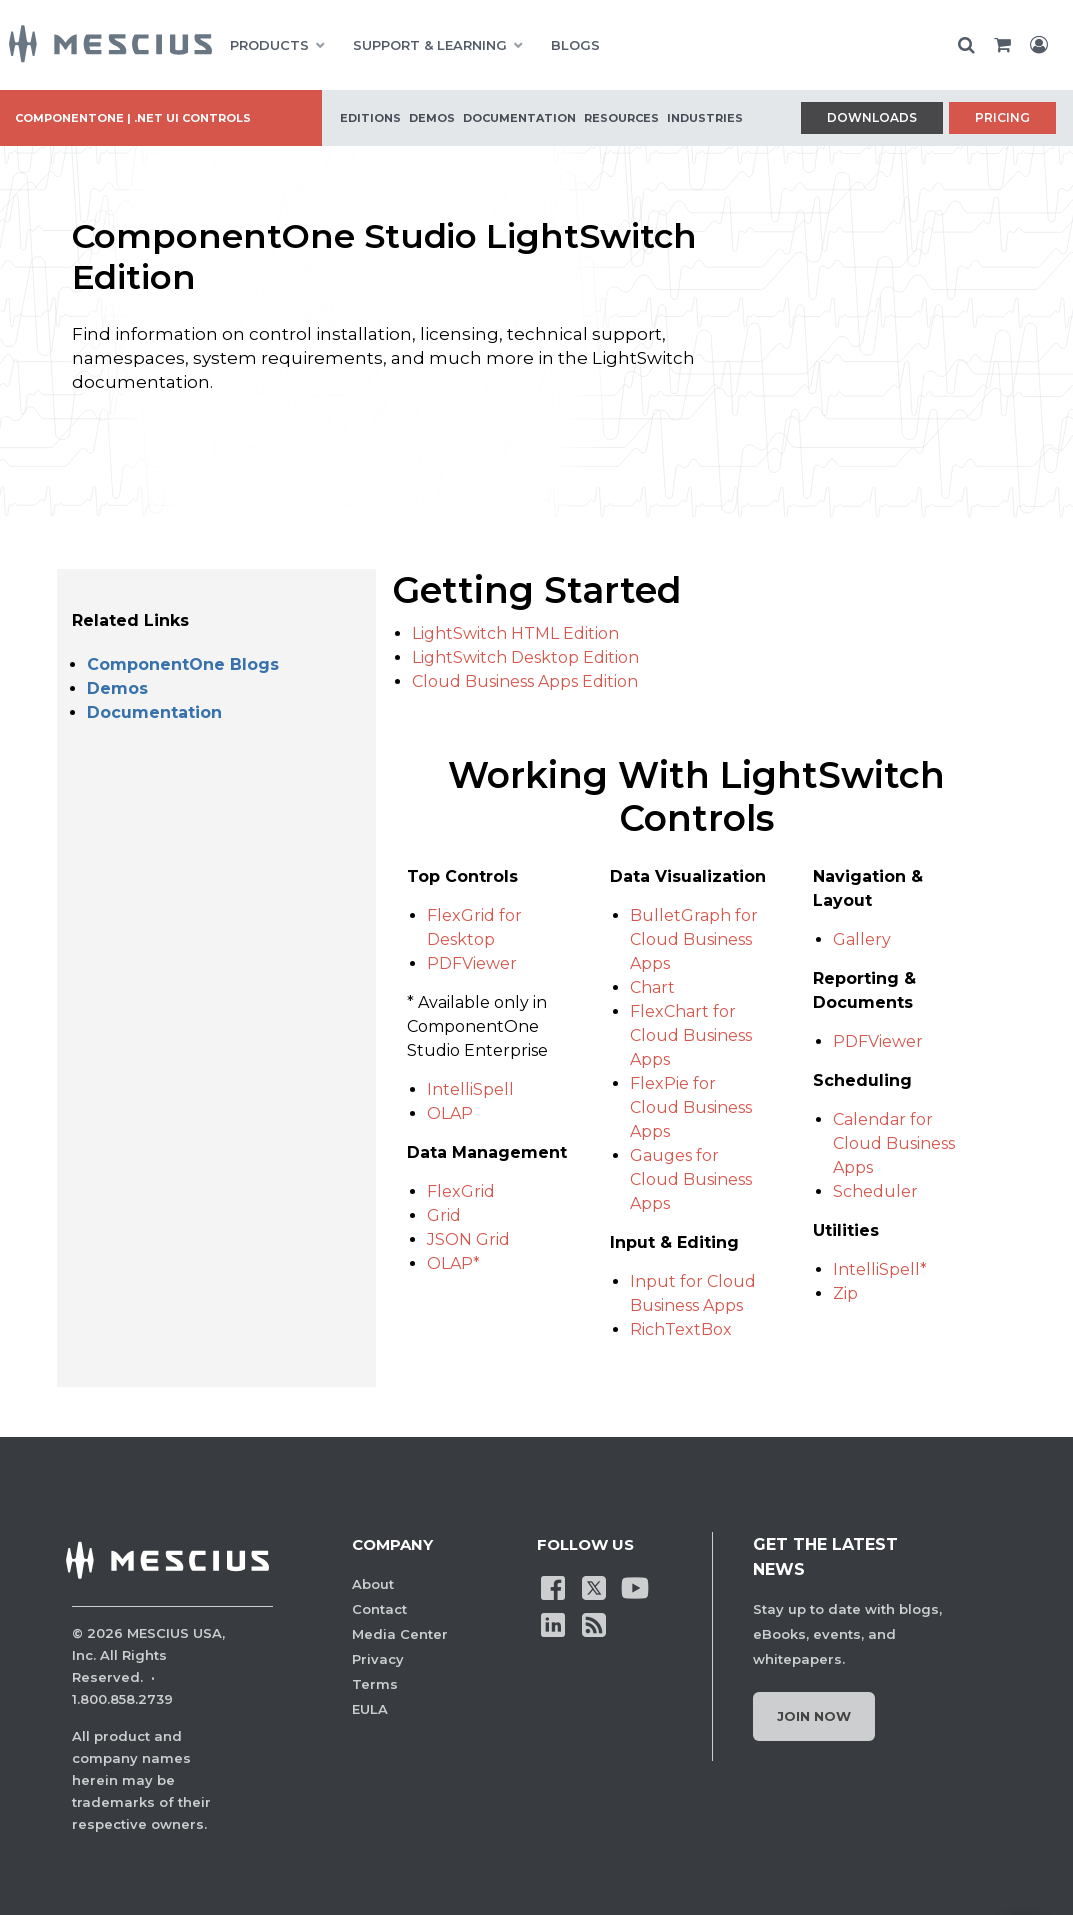 Image resolution: width=1073 pixels, height=1915 pixels. I want to click on BulletGraph for Cloud Business Apps, so click(694, 939).